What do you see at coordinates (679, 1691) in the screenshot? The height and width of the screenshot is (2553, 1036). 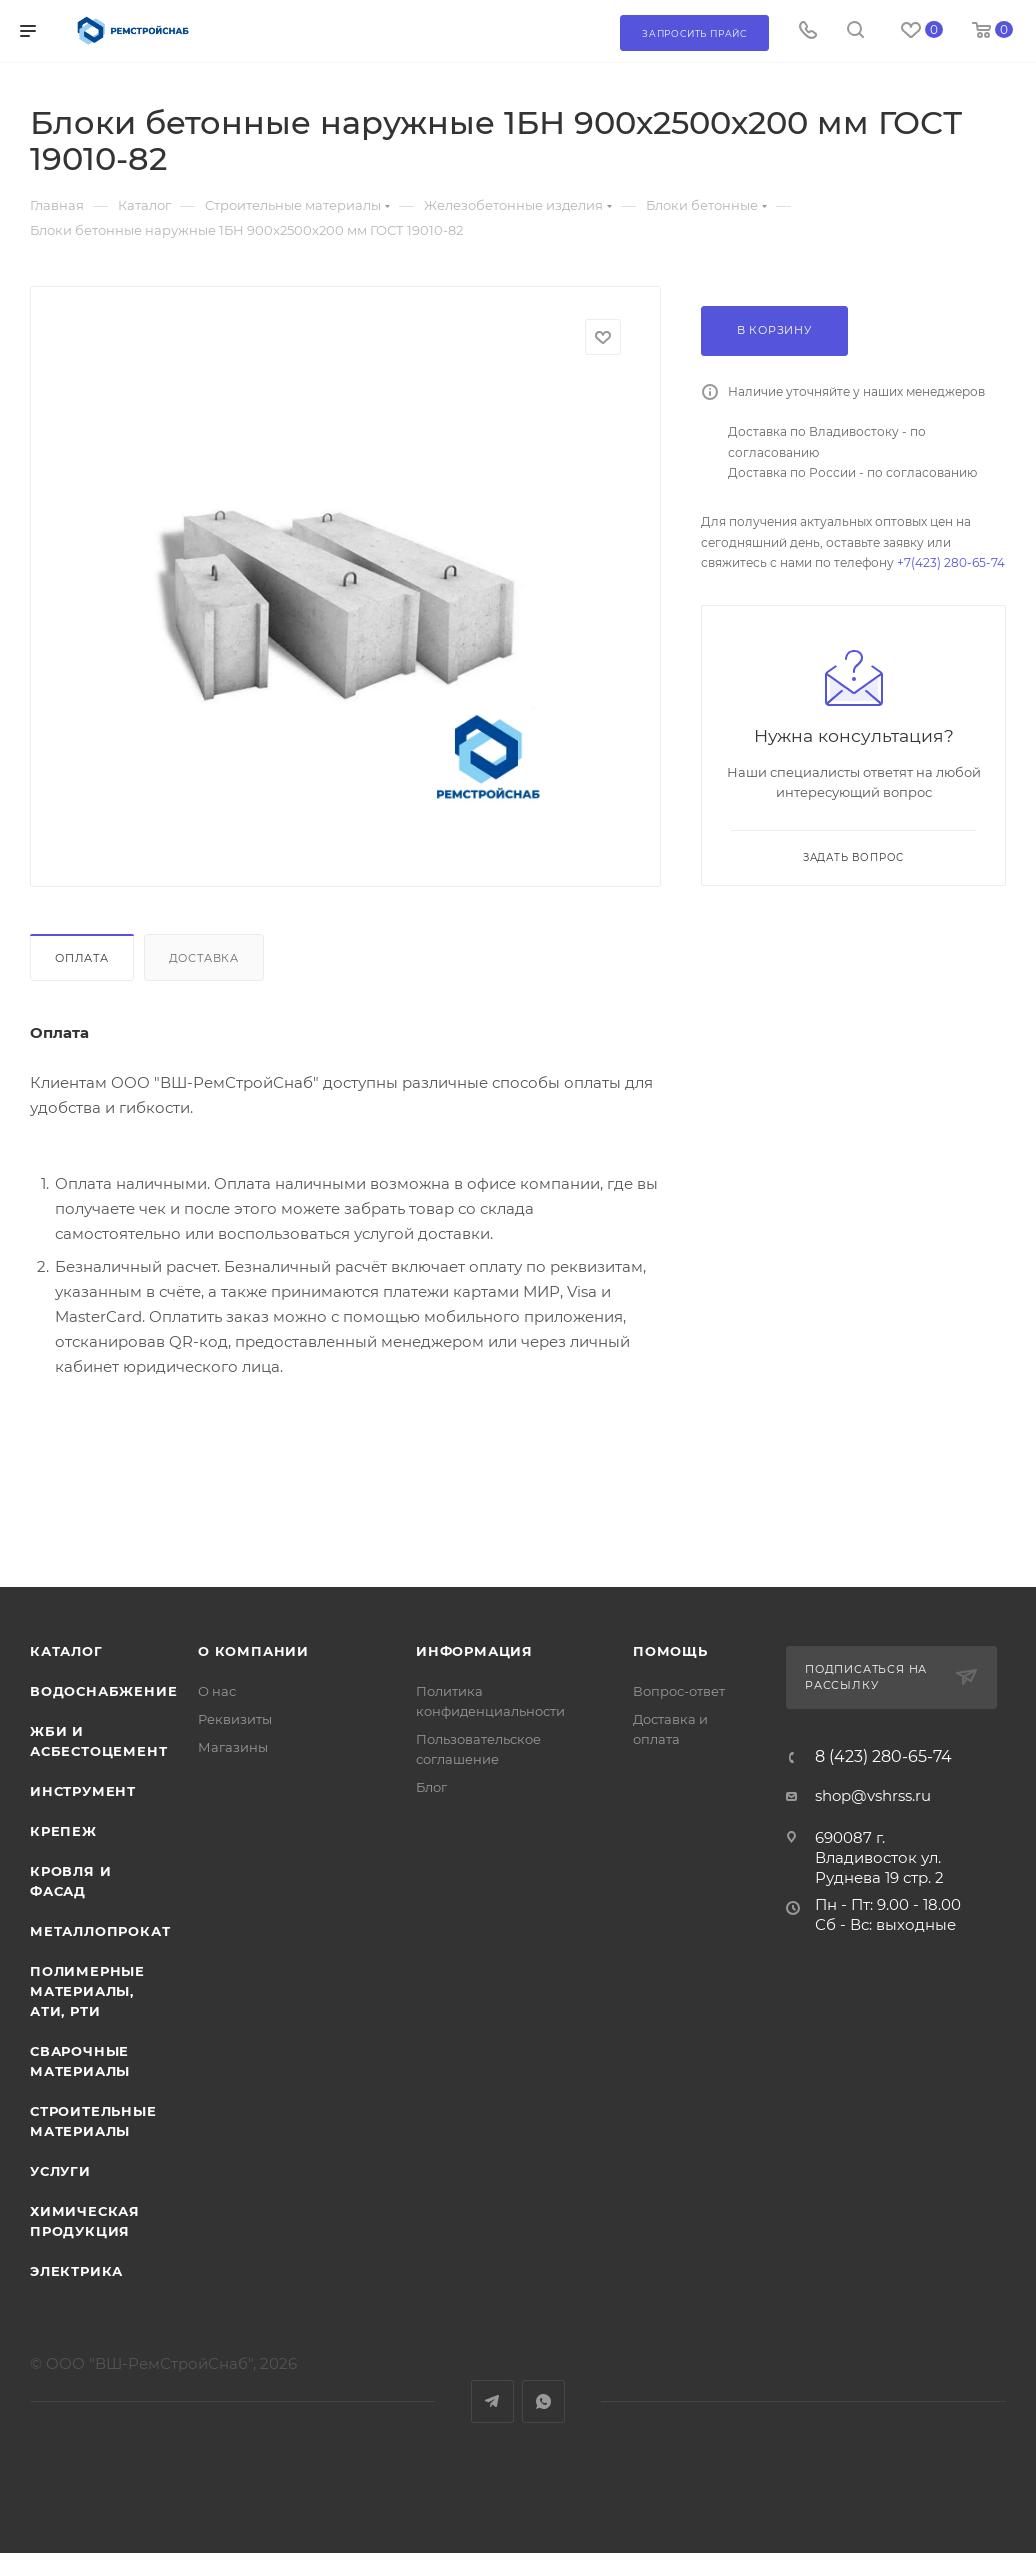 I see `Вопрос-ответ` at bounding box center [679, 1691].